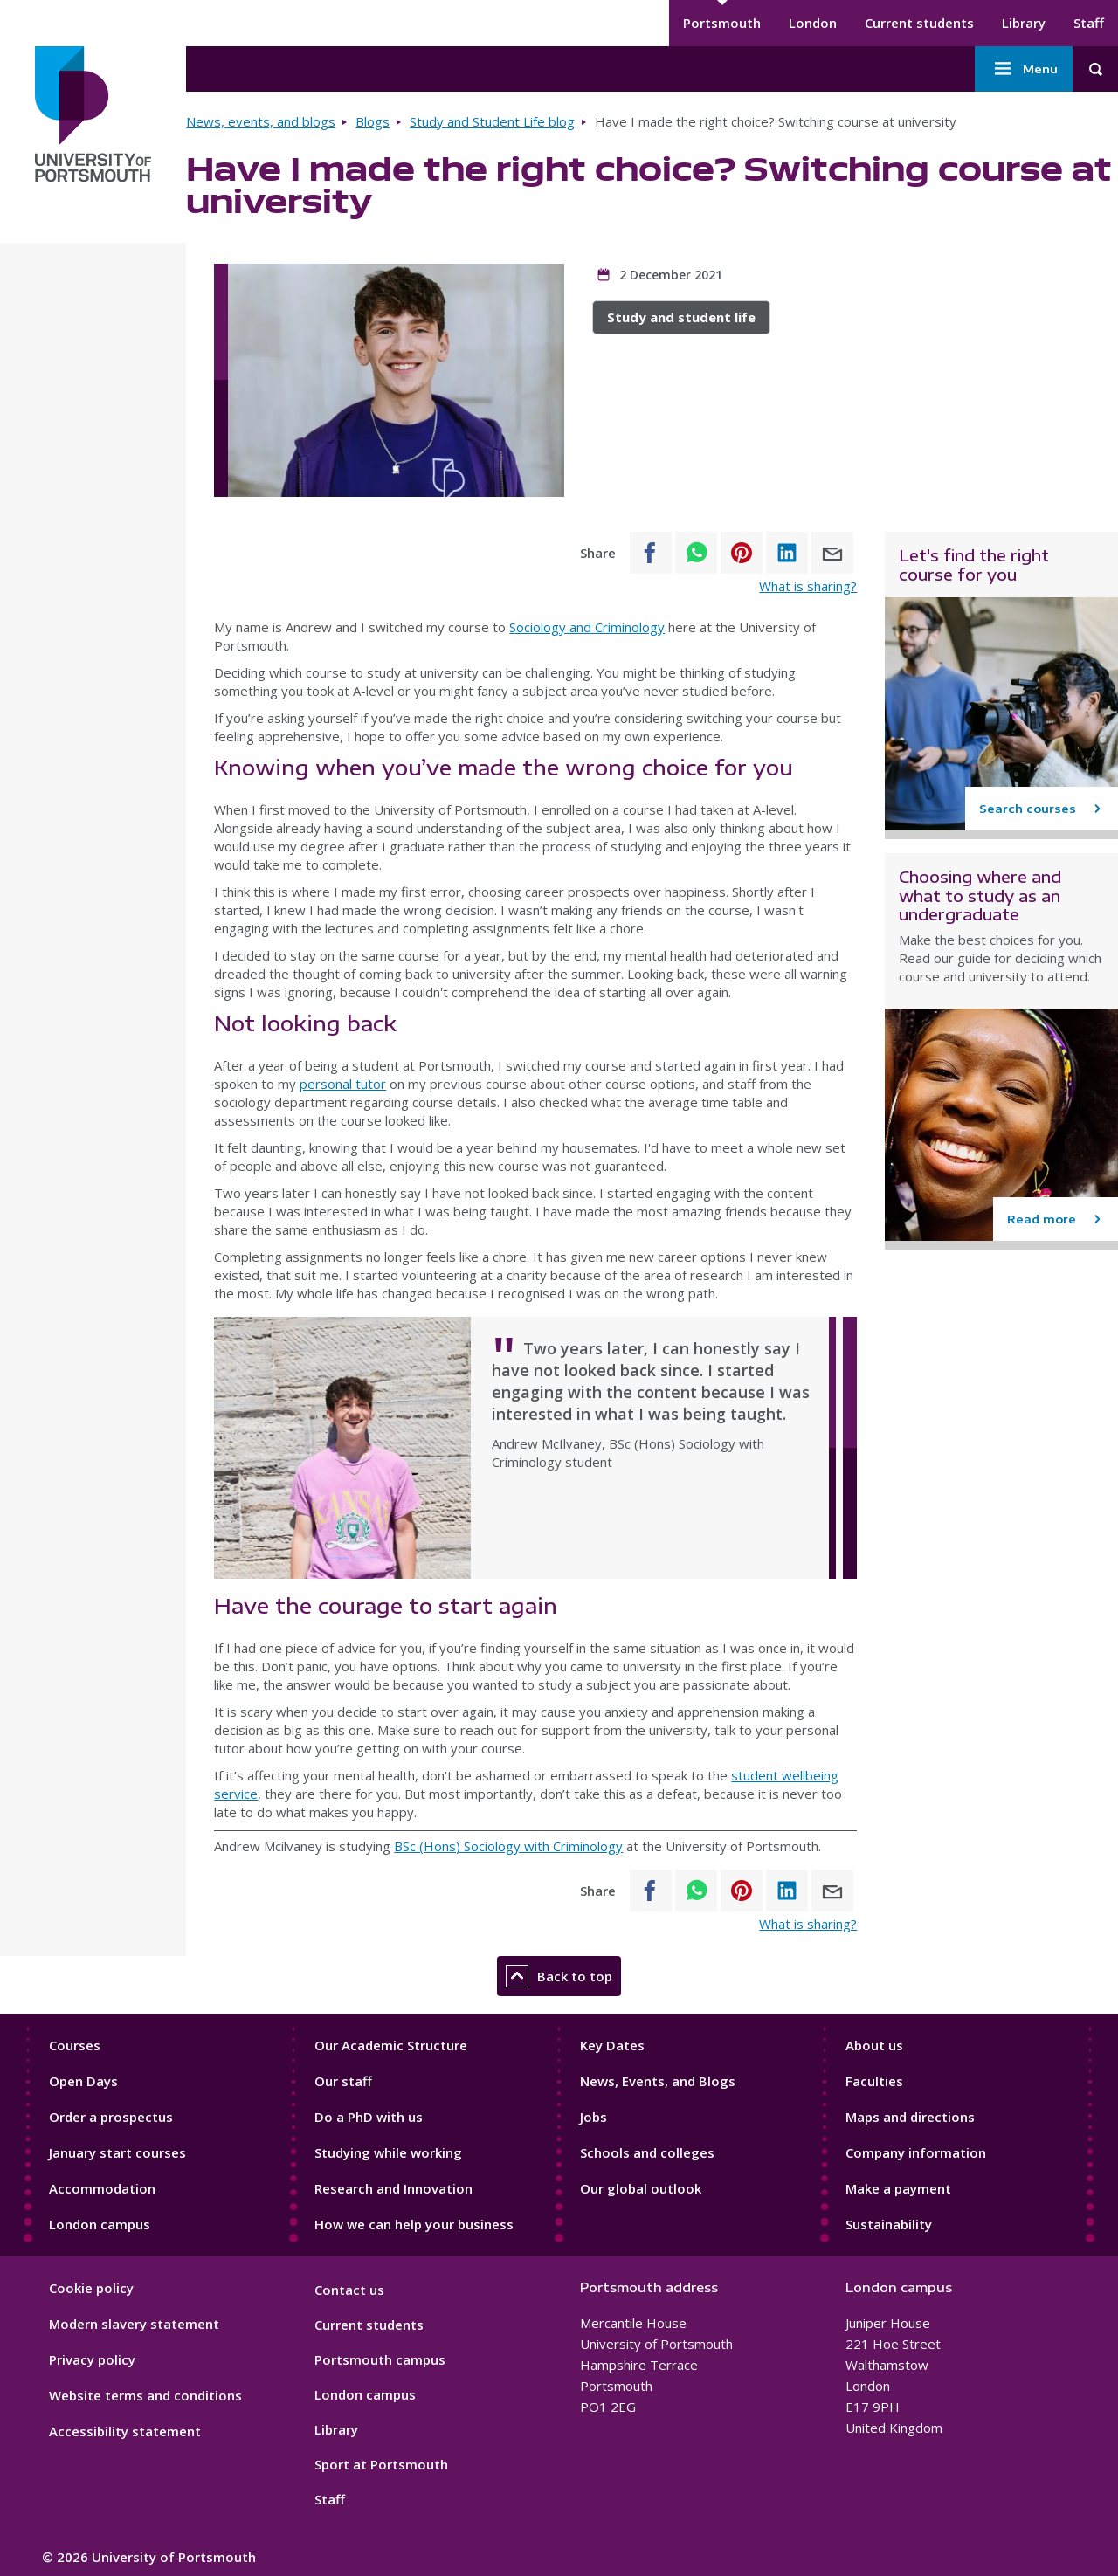 The width and height of the screenshot is (1118, 2576). Describe the element at coordinates (640, 2188) in the screenshot. I see `Our global outlook` at that location.